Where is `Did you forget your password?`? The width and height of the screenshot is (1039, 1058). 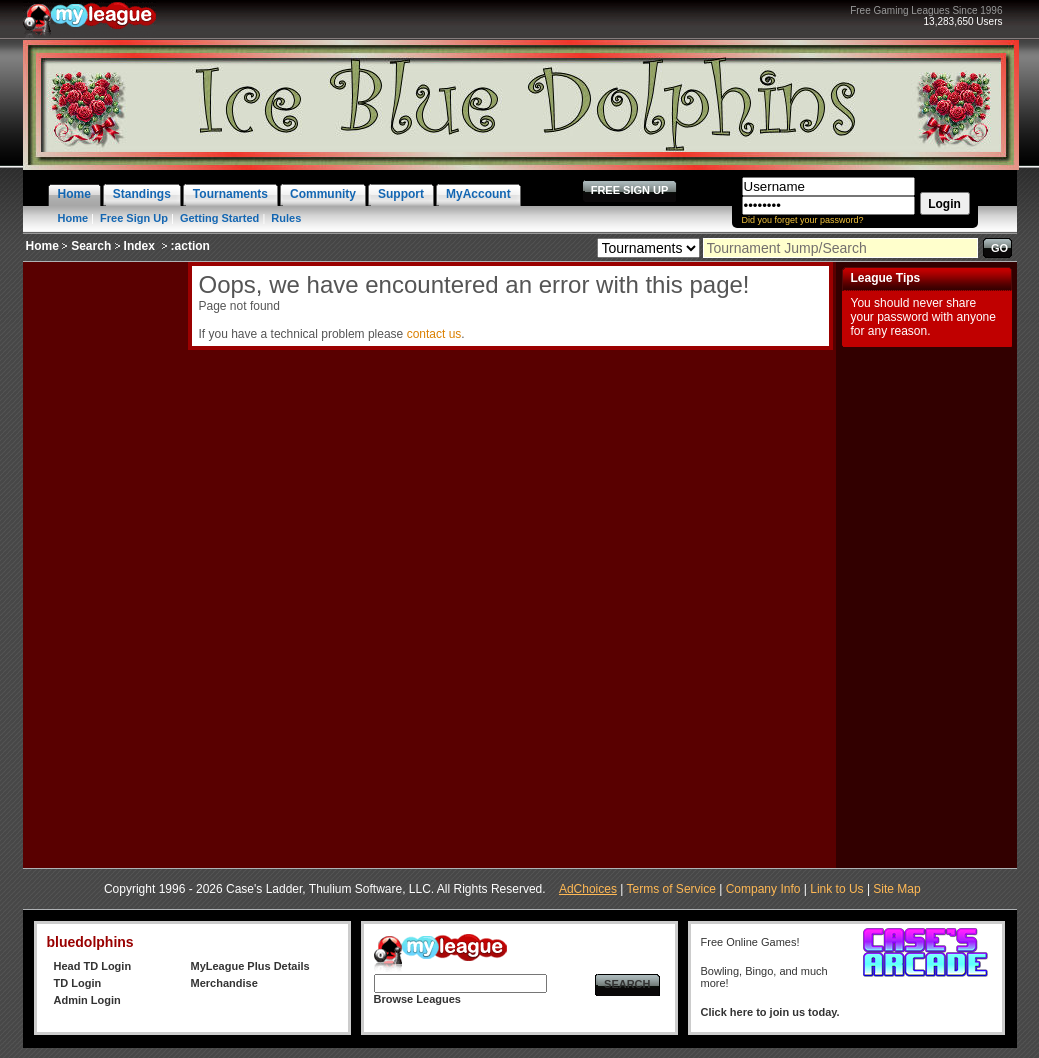 Did you forget your password? is located at coordinates (803, 220).